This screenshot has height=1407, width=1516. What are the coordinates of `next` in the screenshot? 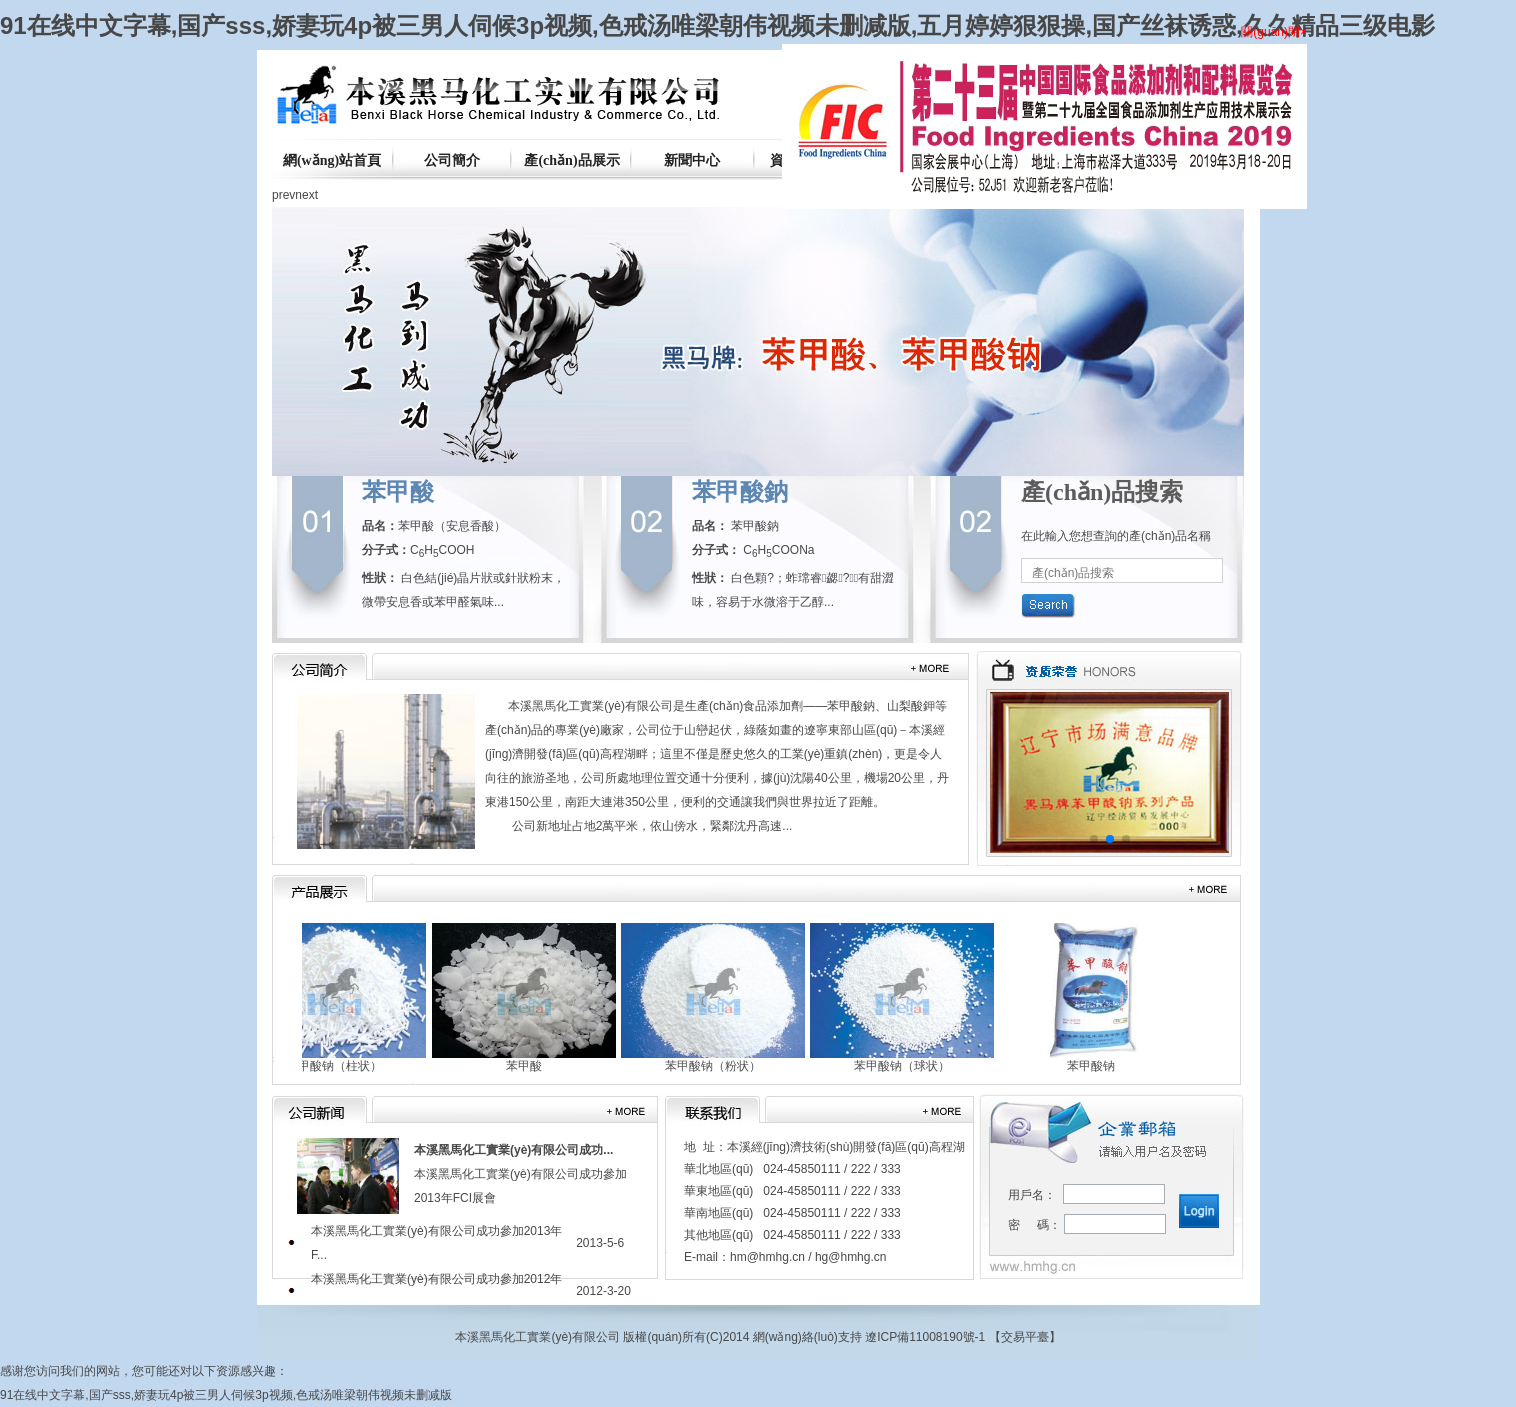 It's located at (306, 195).